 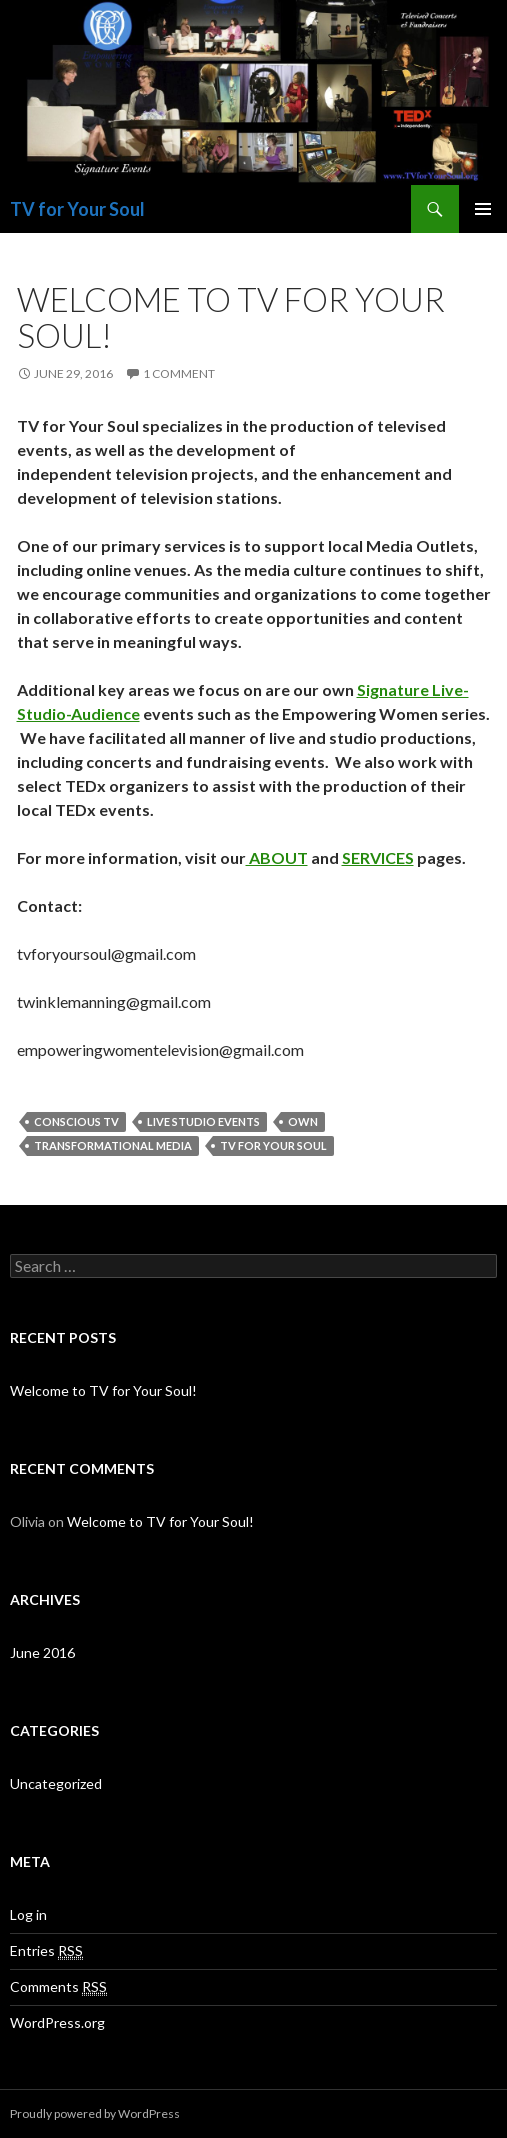 What do you see at coordinates (42, 1652) in the screenshot?
I see `June 2016` at bounding box center [42, 1652].